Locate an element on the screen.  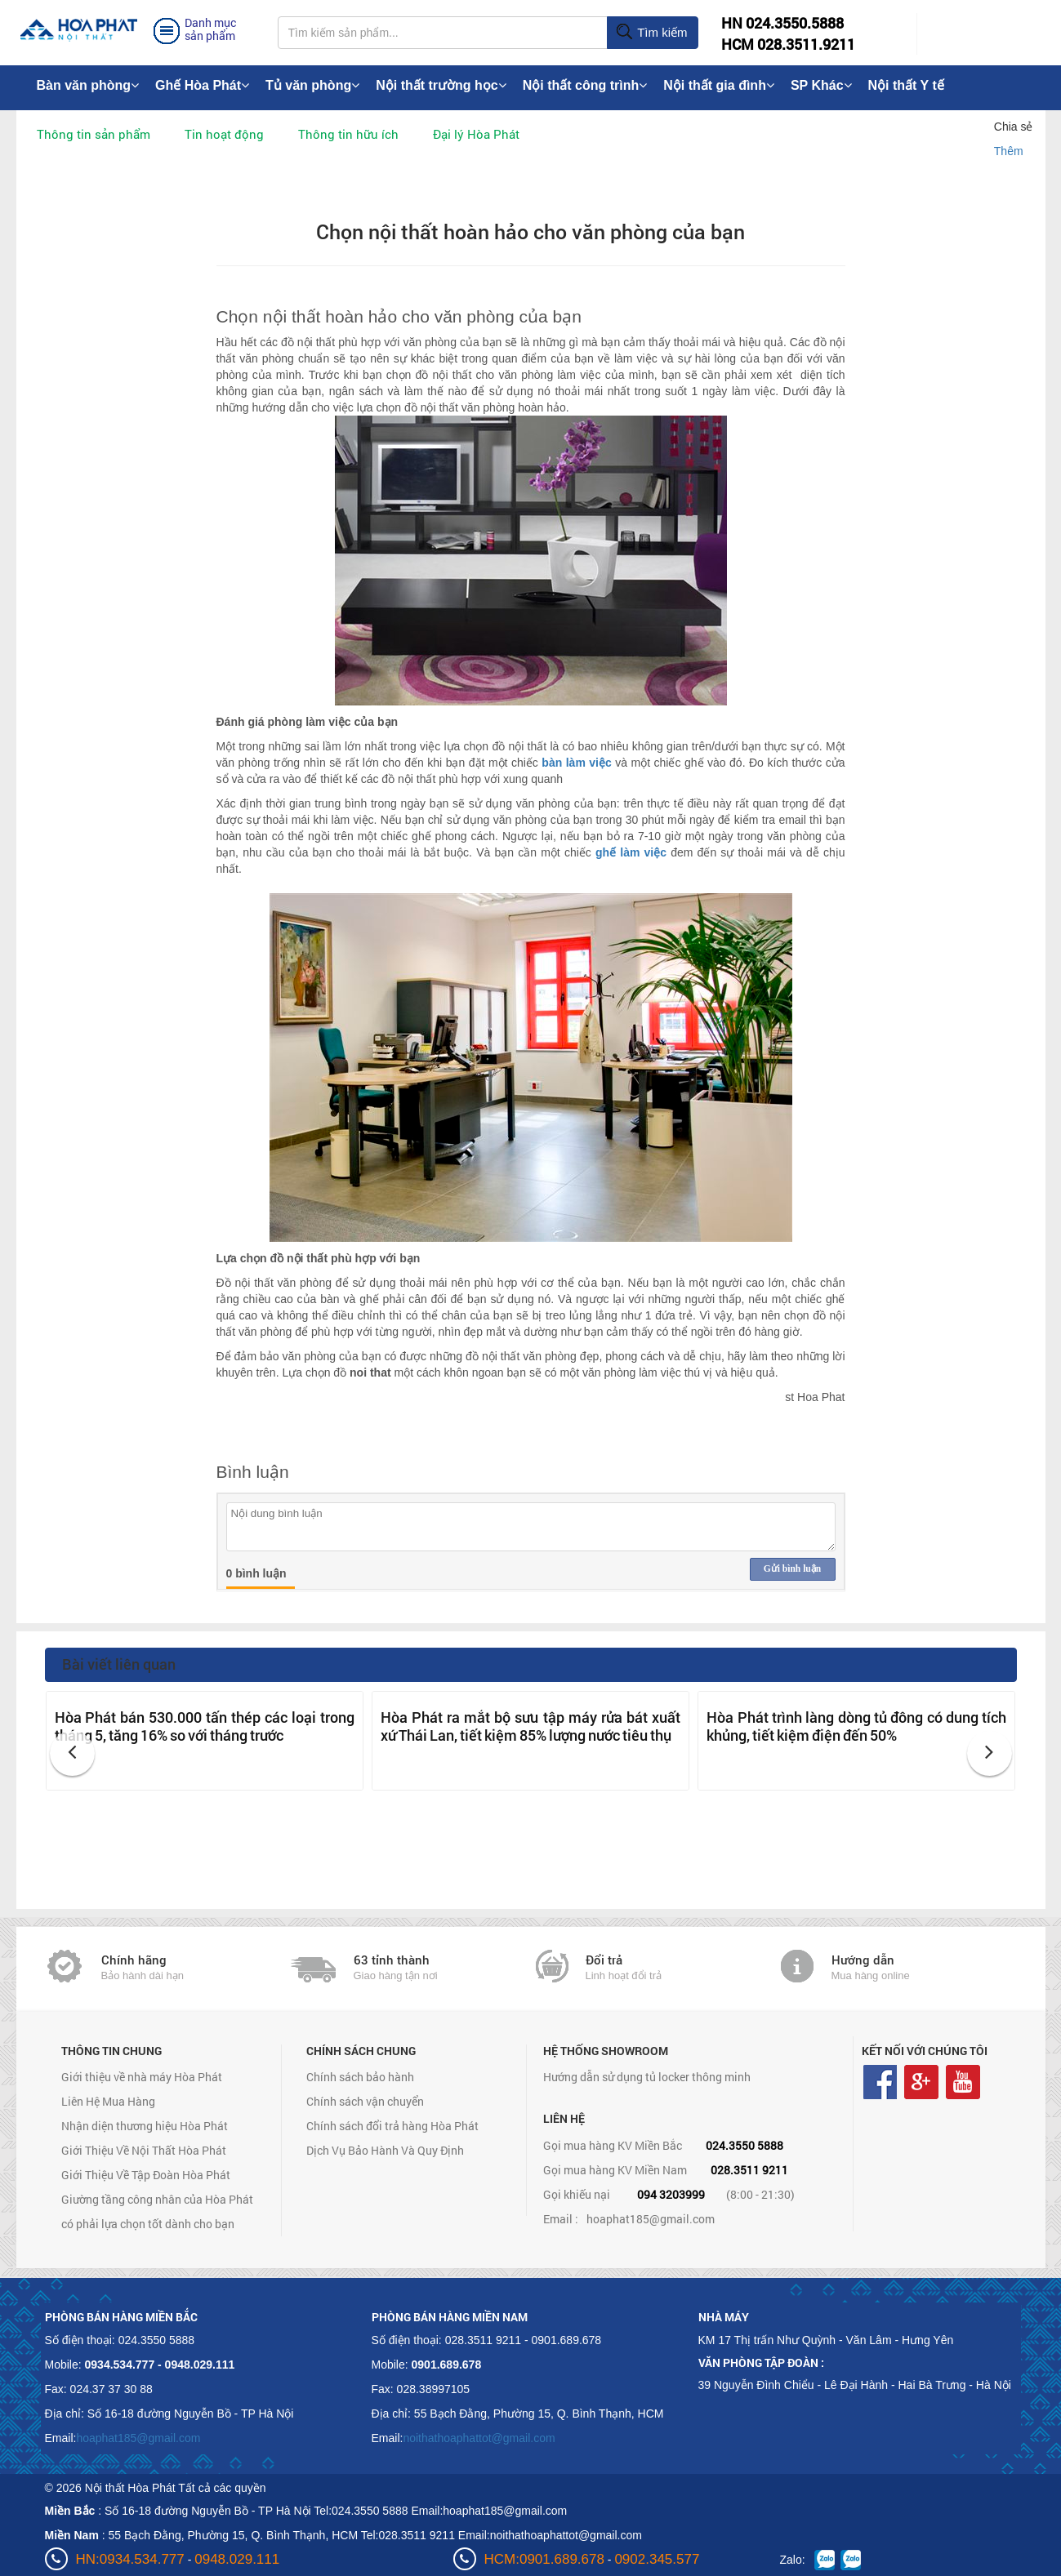
SP Khác is located at coordinates (821, 85).